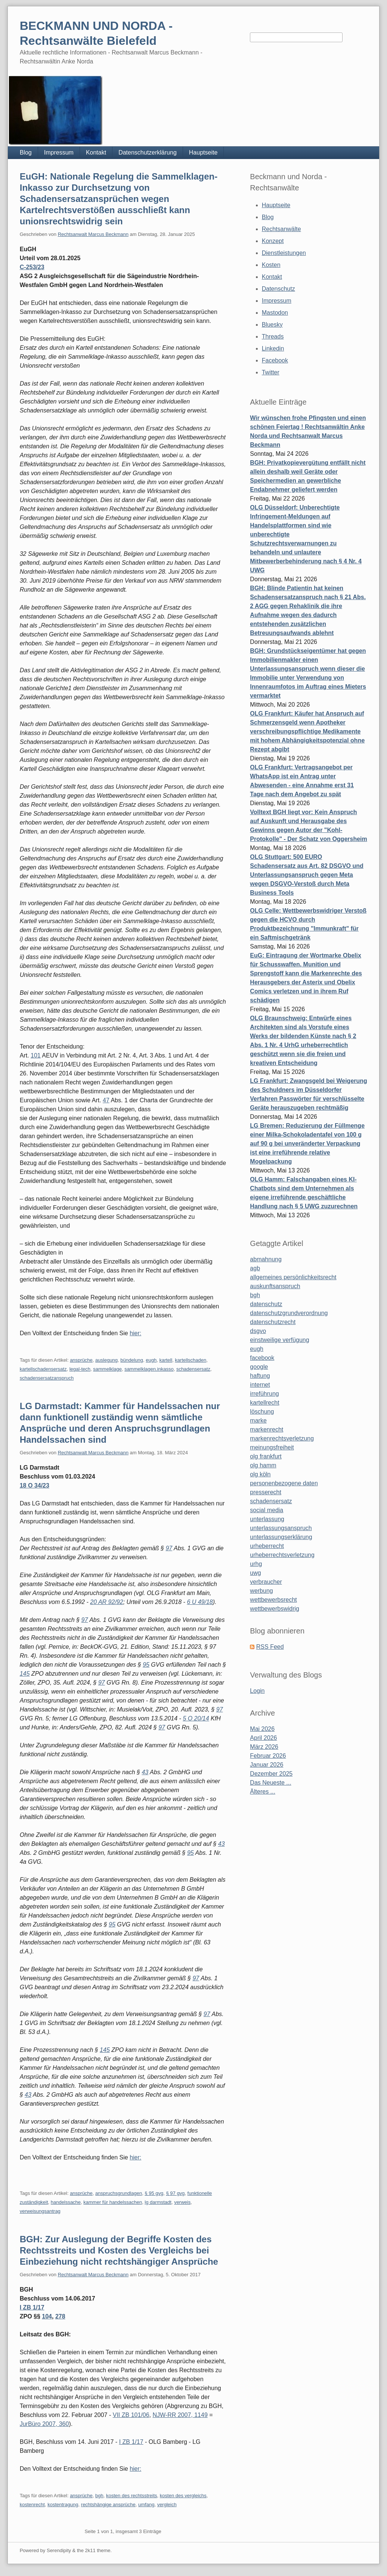 This screenshot has width=387, height=2576. What do you see at coordinates (293, 1277) in the screenshot?
I see `allgemeines persönlichkeitsrecht` at bounding box center [293, 1277].